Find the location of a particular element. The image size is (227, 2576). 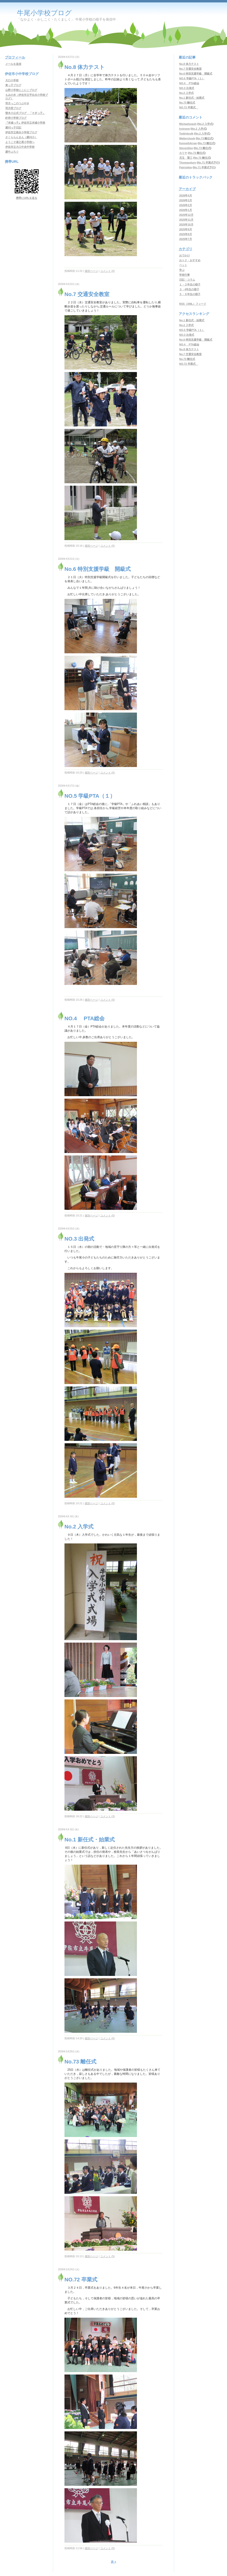

羽月っこのつぶやき is located at coordinates (17, 103).